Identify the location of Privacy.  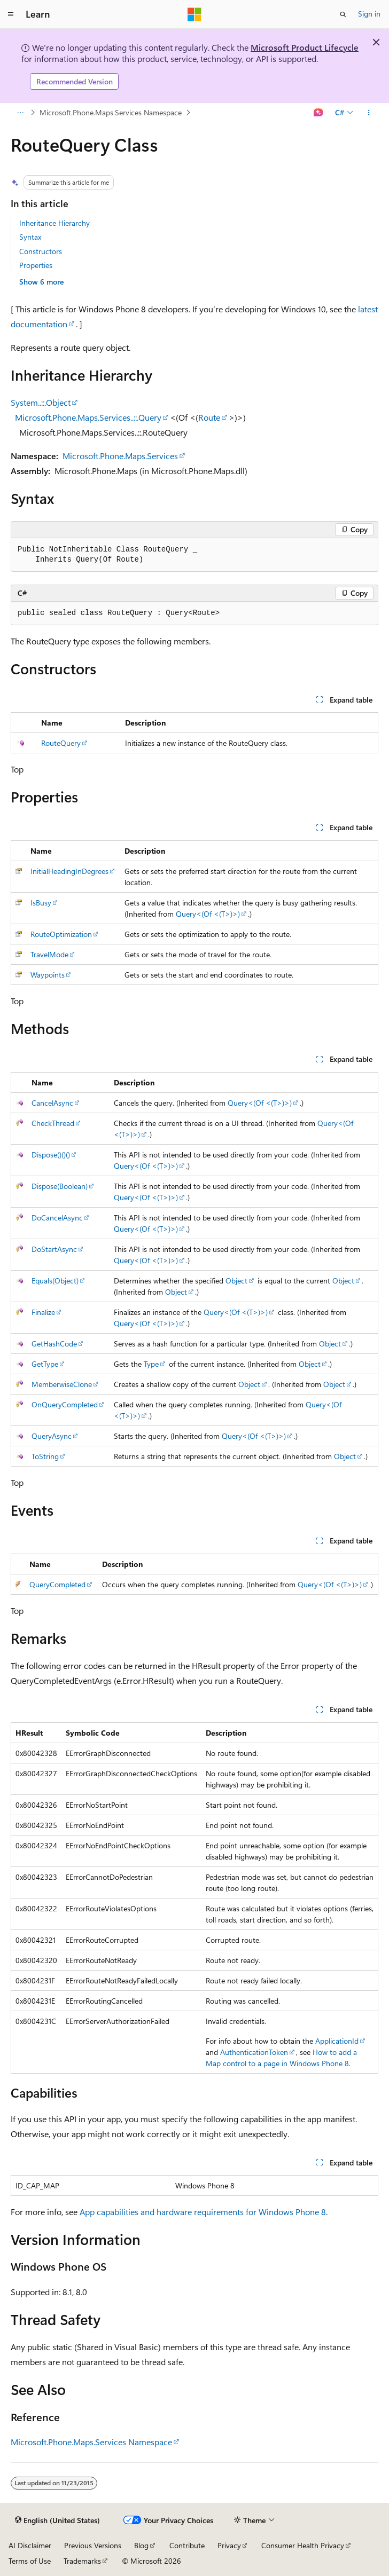
(229, 2545).